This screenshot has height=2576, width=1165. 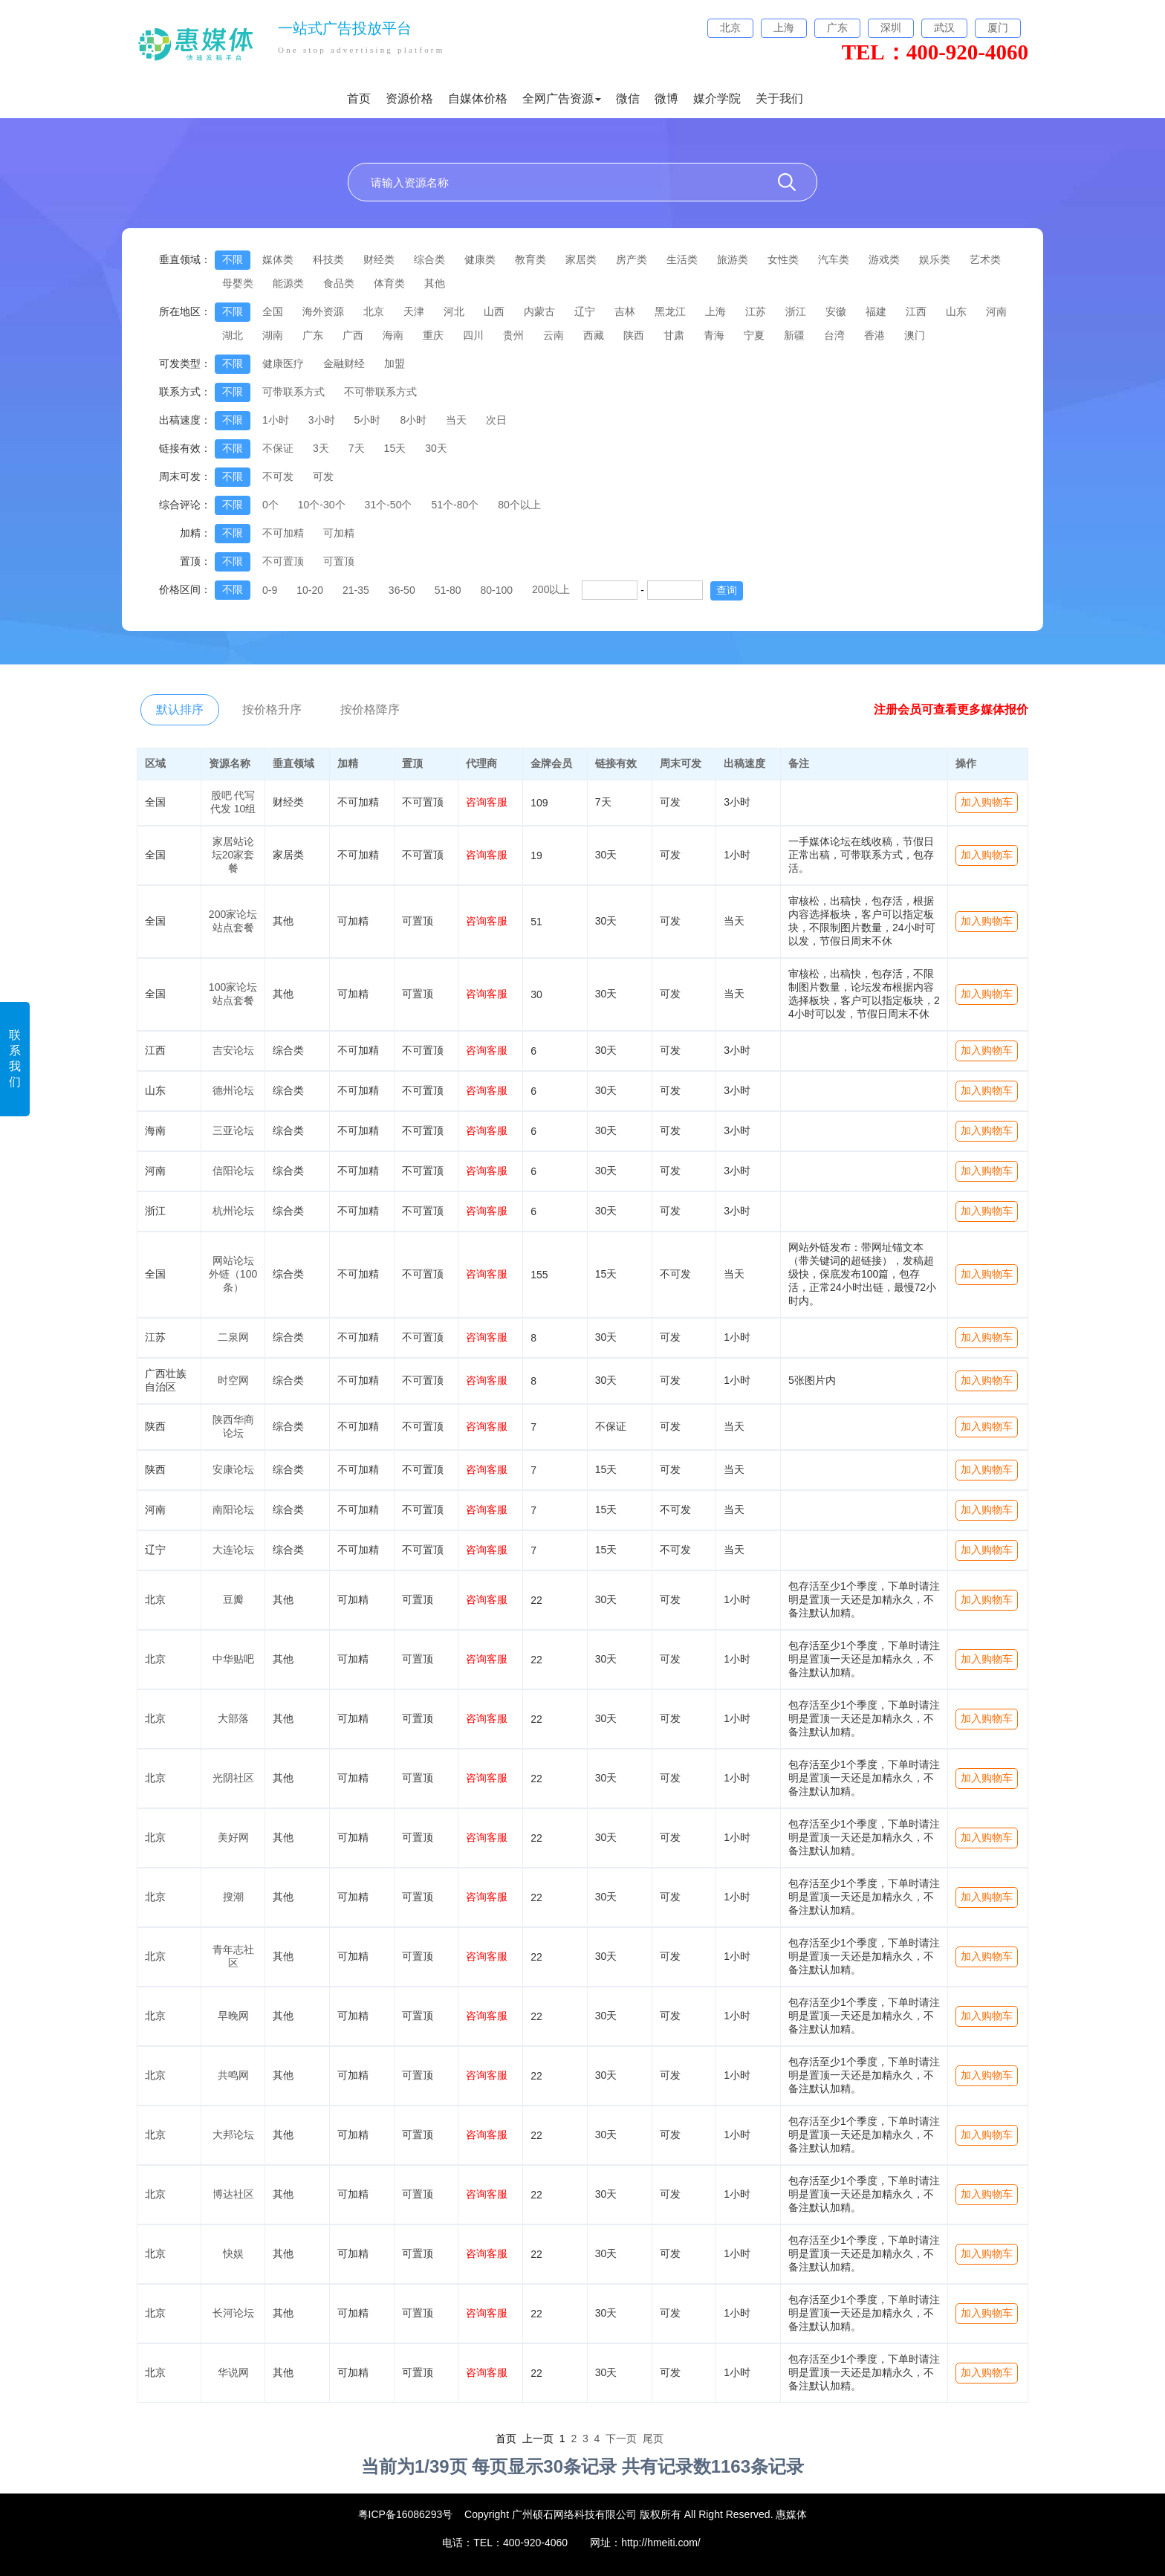 What do you see at coordinates (15, 1058) in the screenshot?
I see `联系我们` at bounding box center [15, 1058].